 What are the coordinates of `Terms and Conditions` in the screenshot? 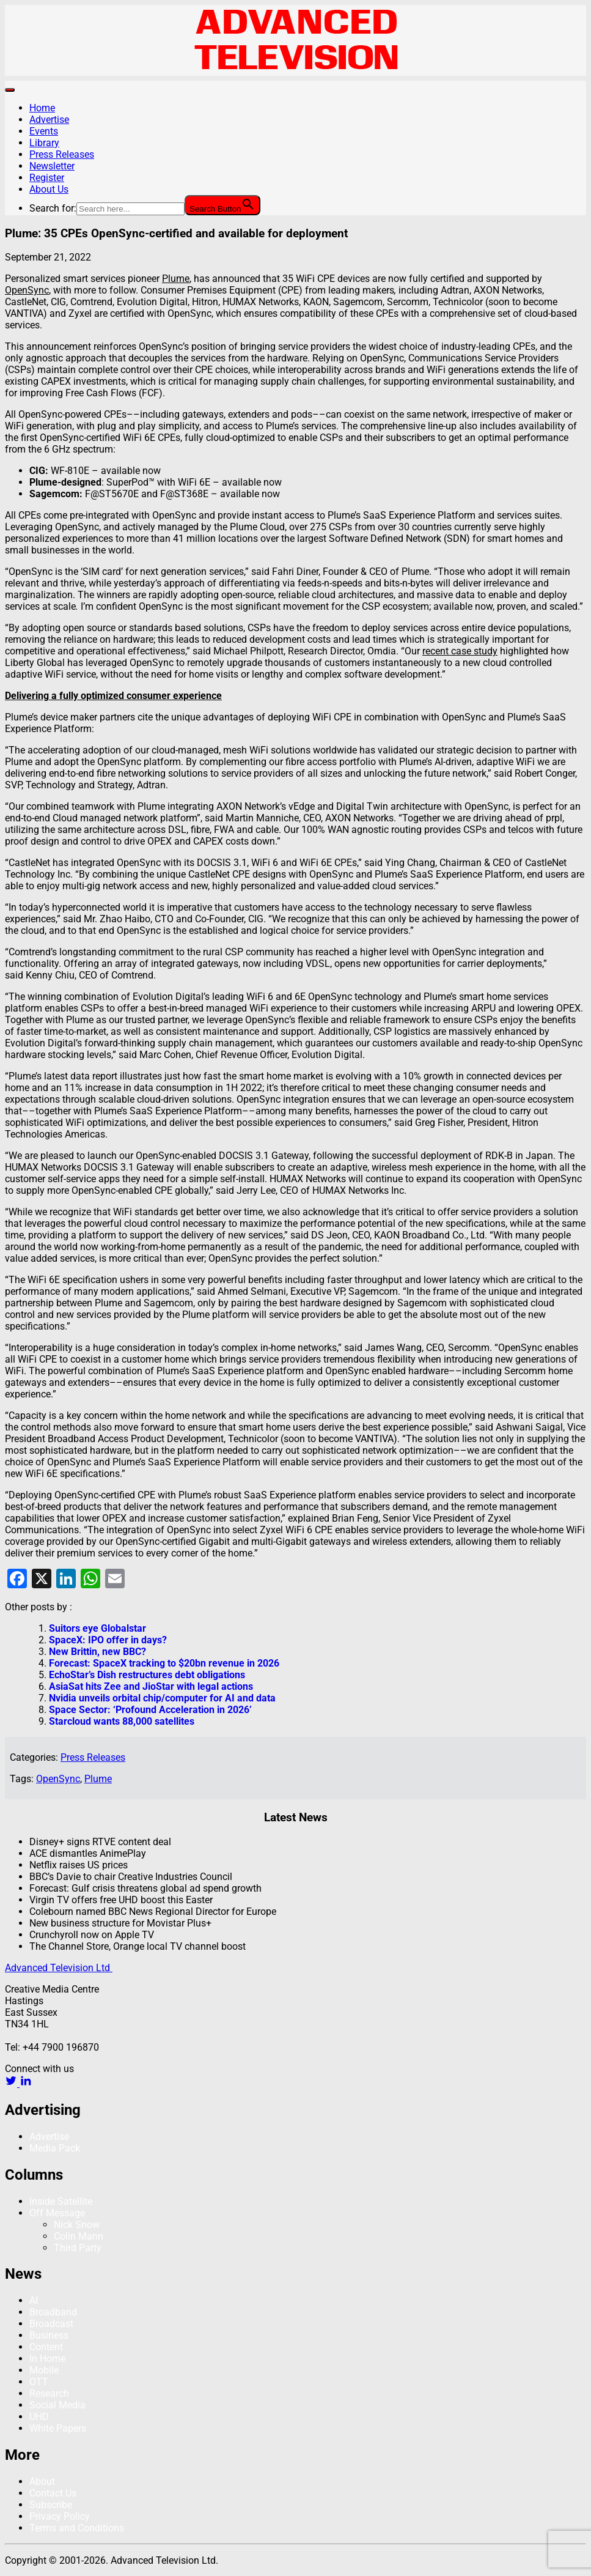 It's located at (76, 2528).